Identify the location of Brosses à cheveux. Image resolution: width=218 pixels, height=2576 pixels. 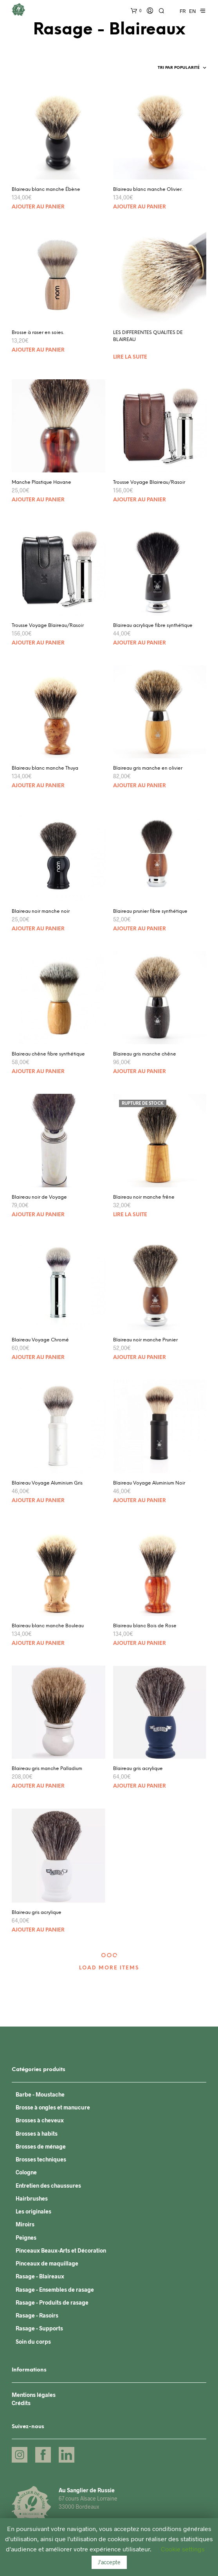
(40, 2120).